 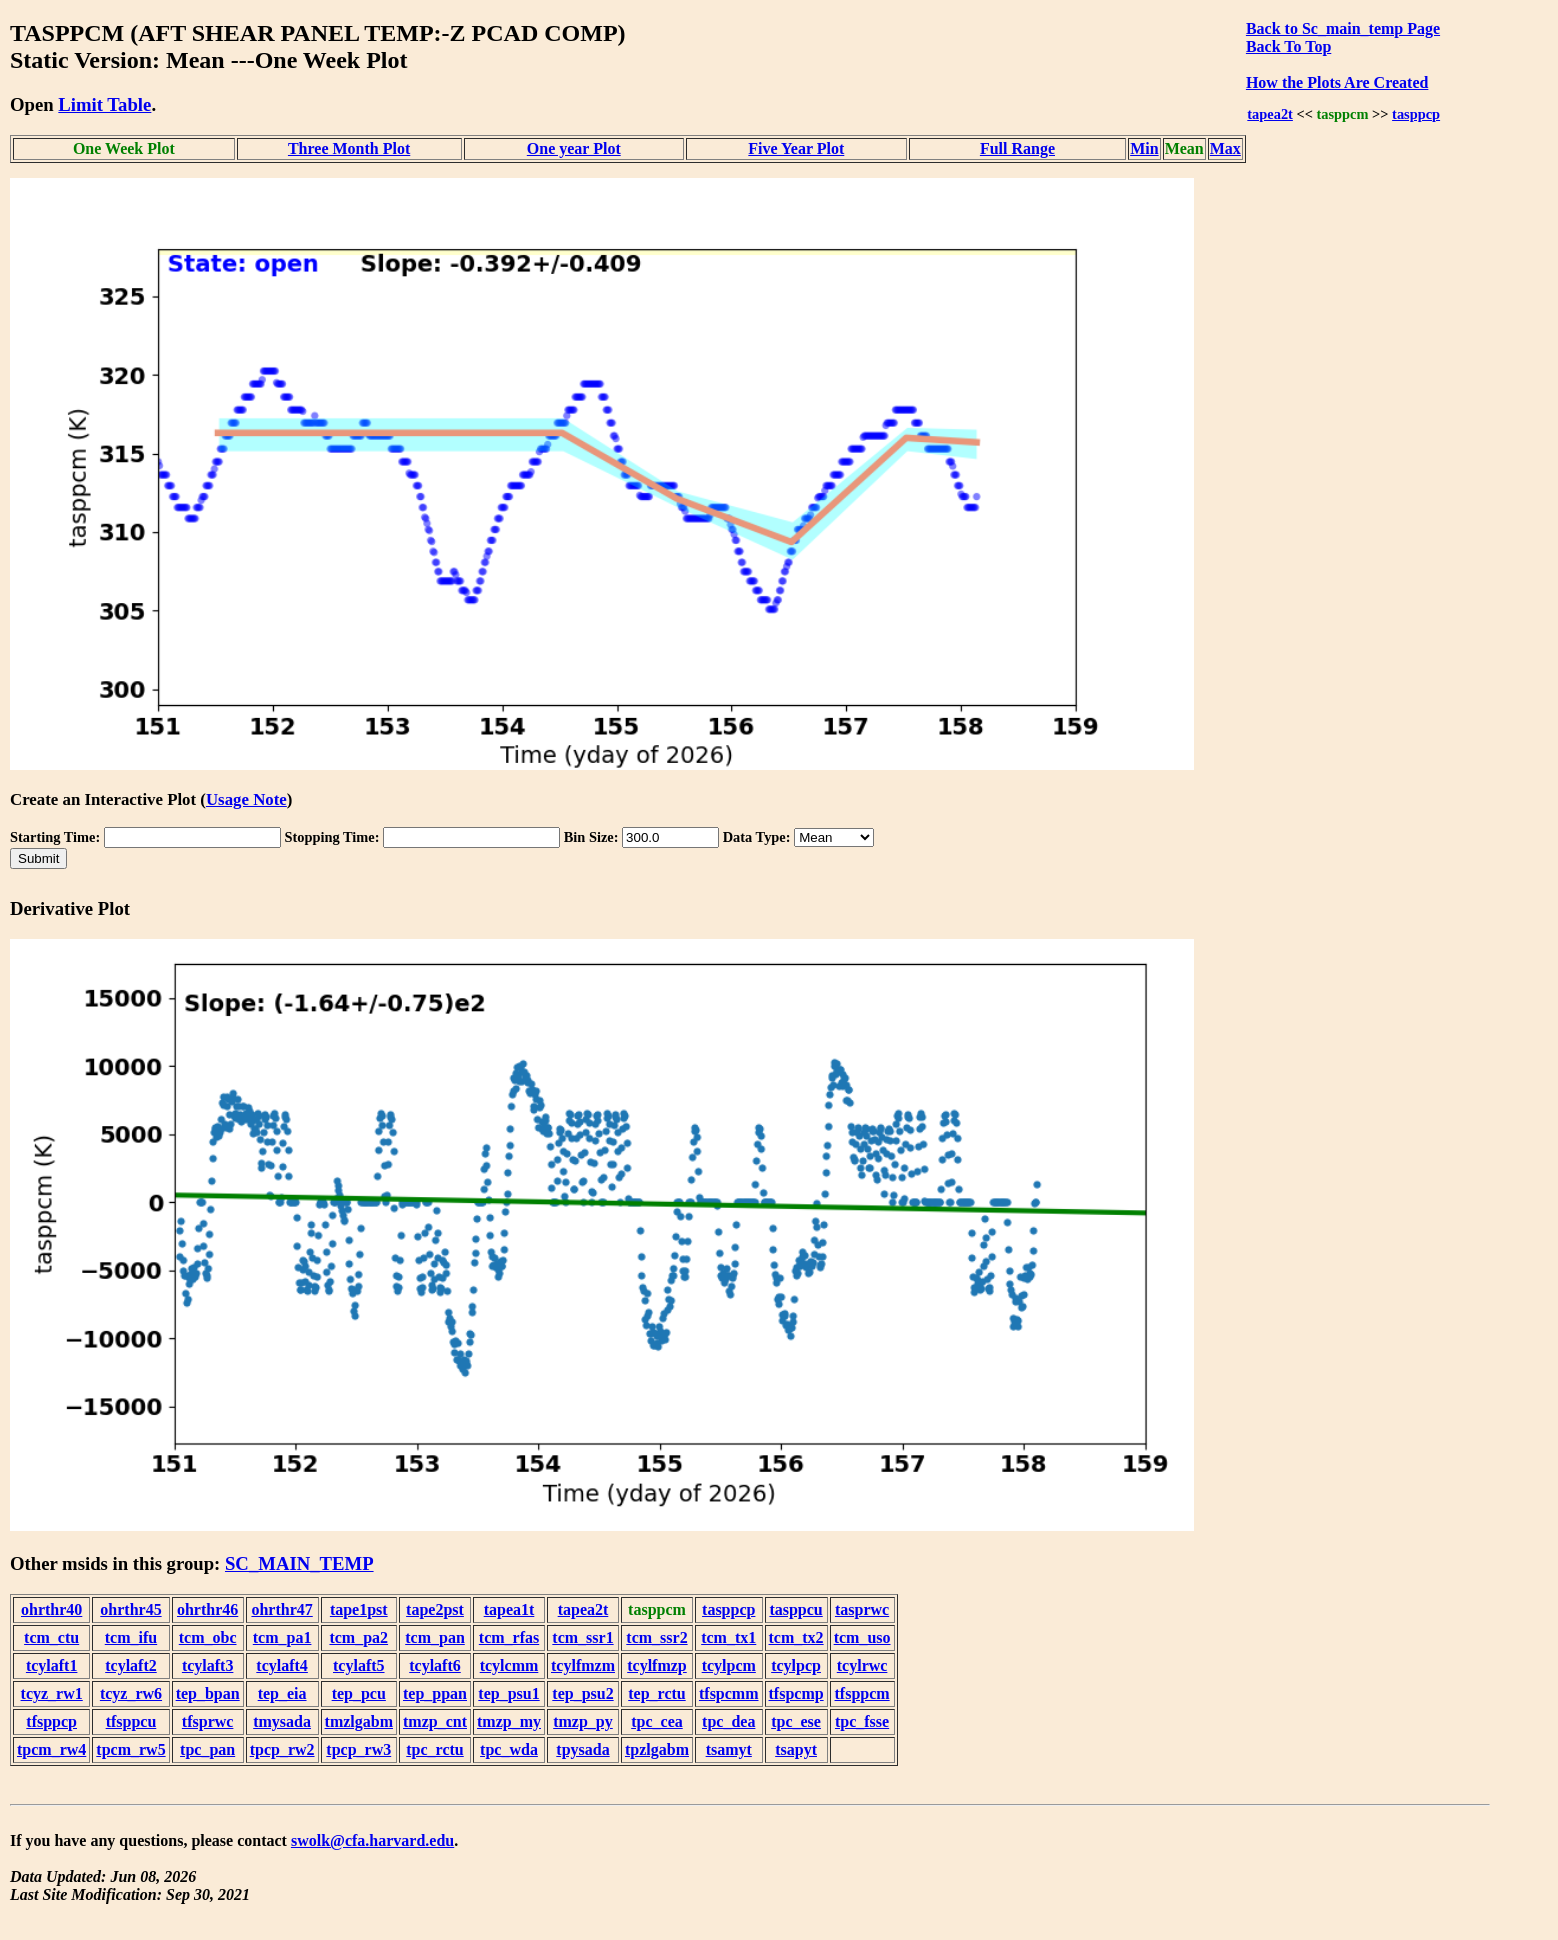 What do you see at coordinates (299, 1563) in the screenshot?
I see `SC_MAIN_TEMP` at bounding box center [299, 1563].